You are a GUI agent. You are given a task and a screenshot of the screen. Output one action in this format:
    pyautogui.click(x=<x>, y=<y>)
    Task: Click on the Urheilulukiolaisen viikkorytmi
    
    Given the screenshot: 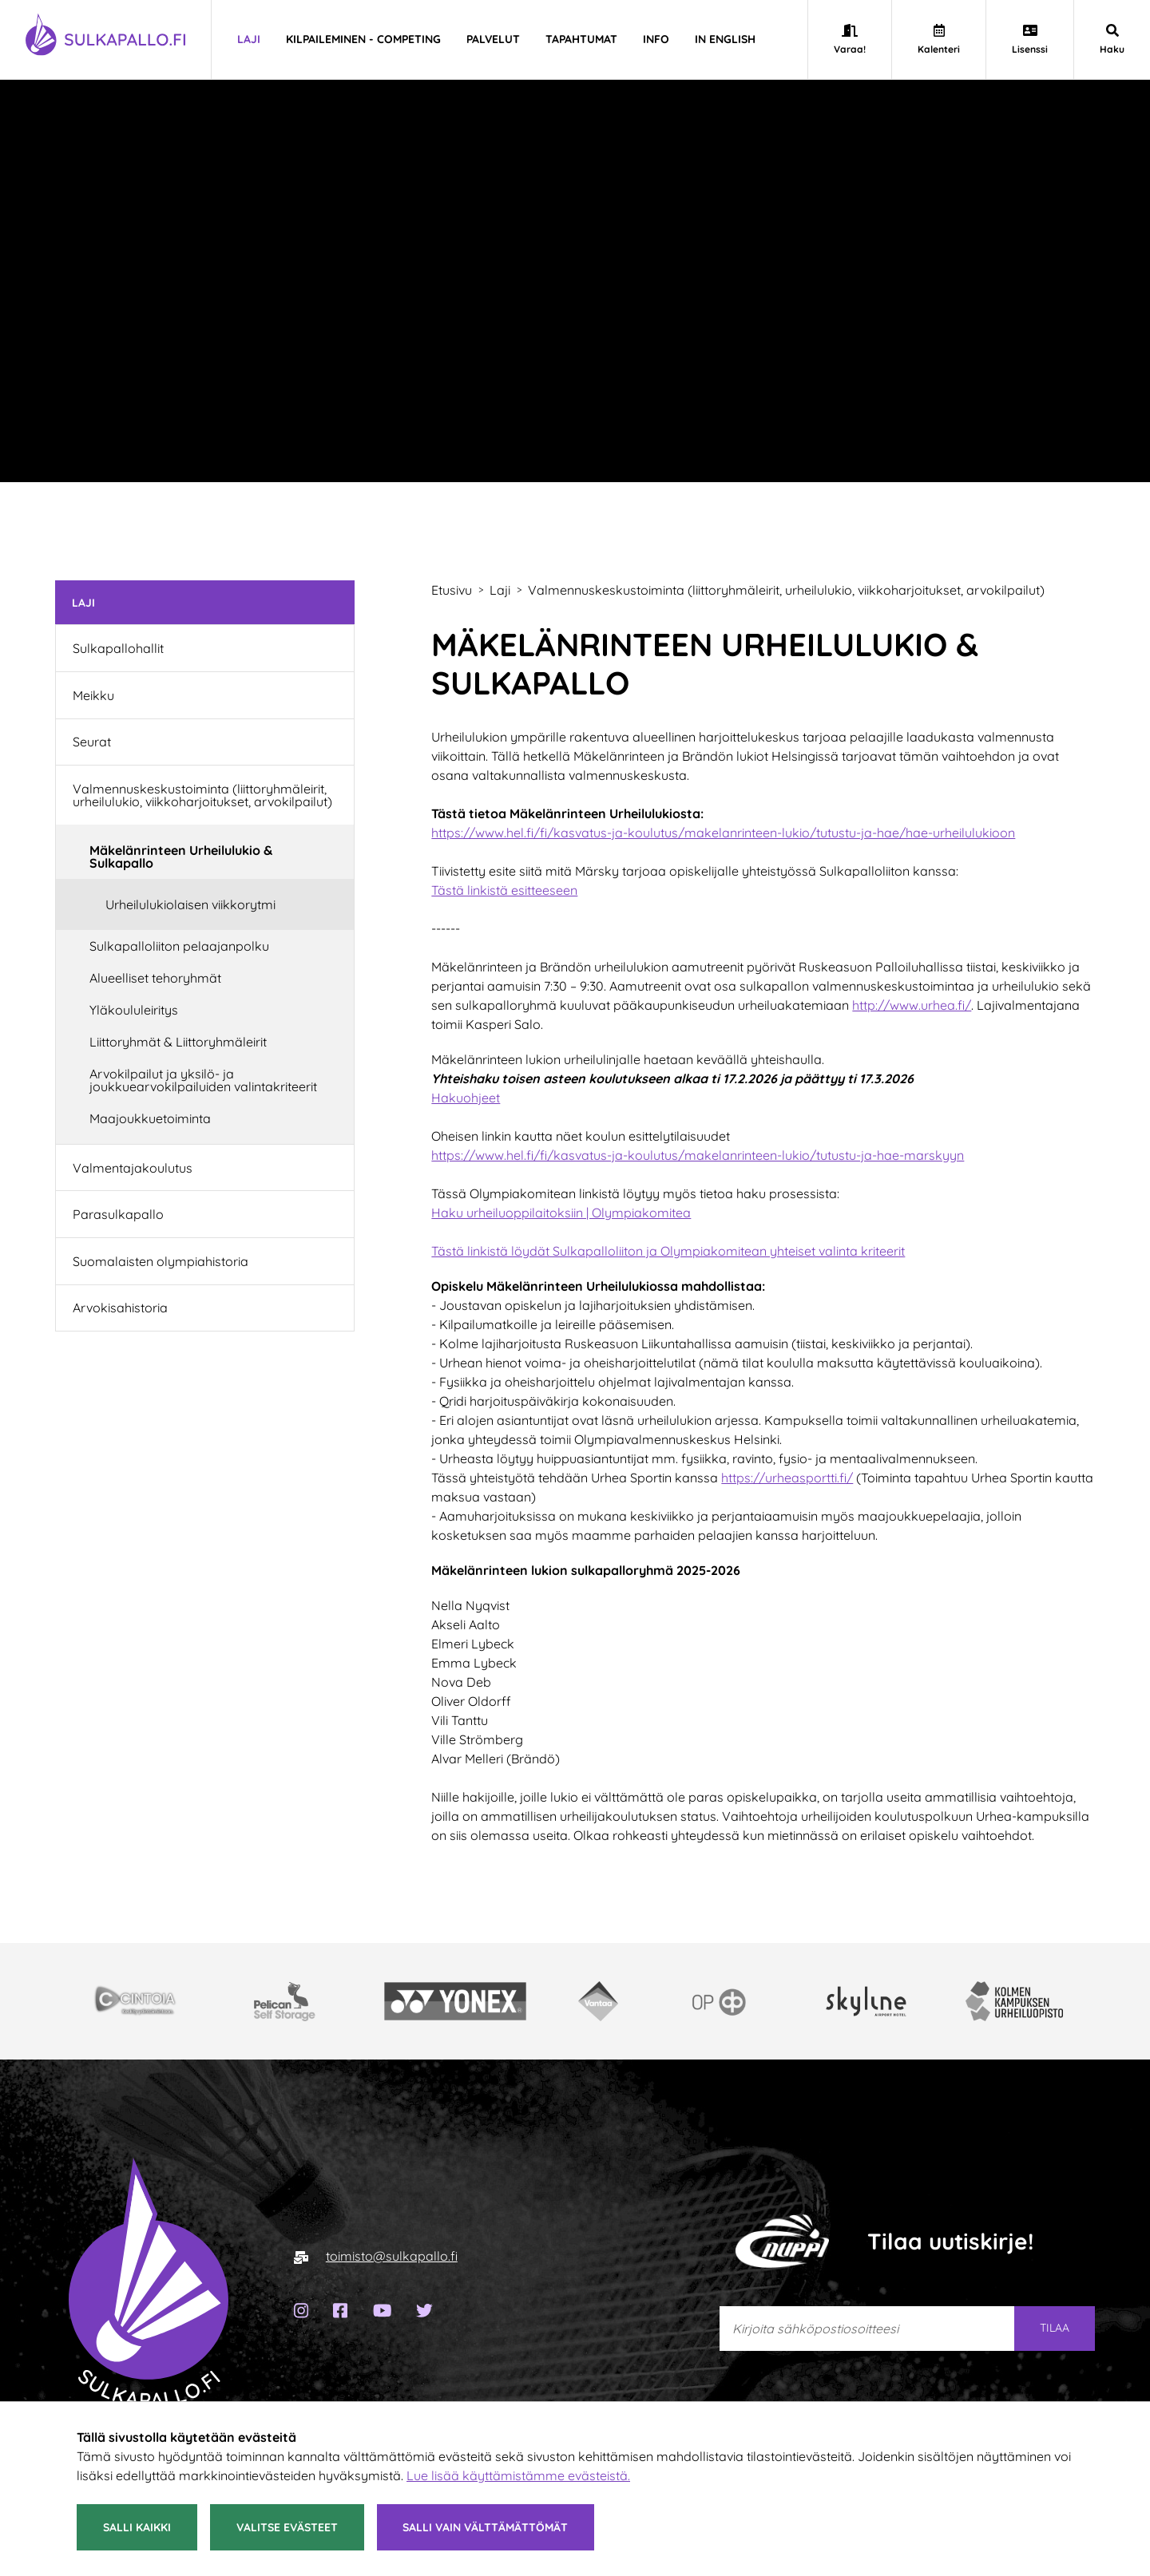 What is the action you would take?
    pyautogui.click(x=190, y=904)
    